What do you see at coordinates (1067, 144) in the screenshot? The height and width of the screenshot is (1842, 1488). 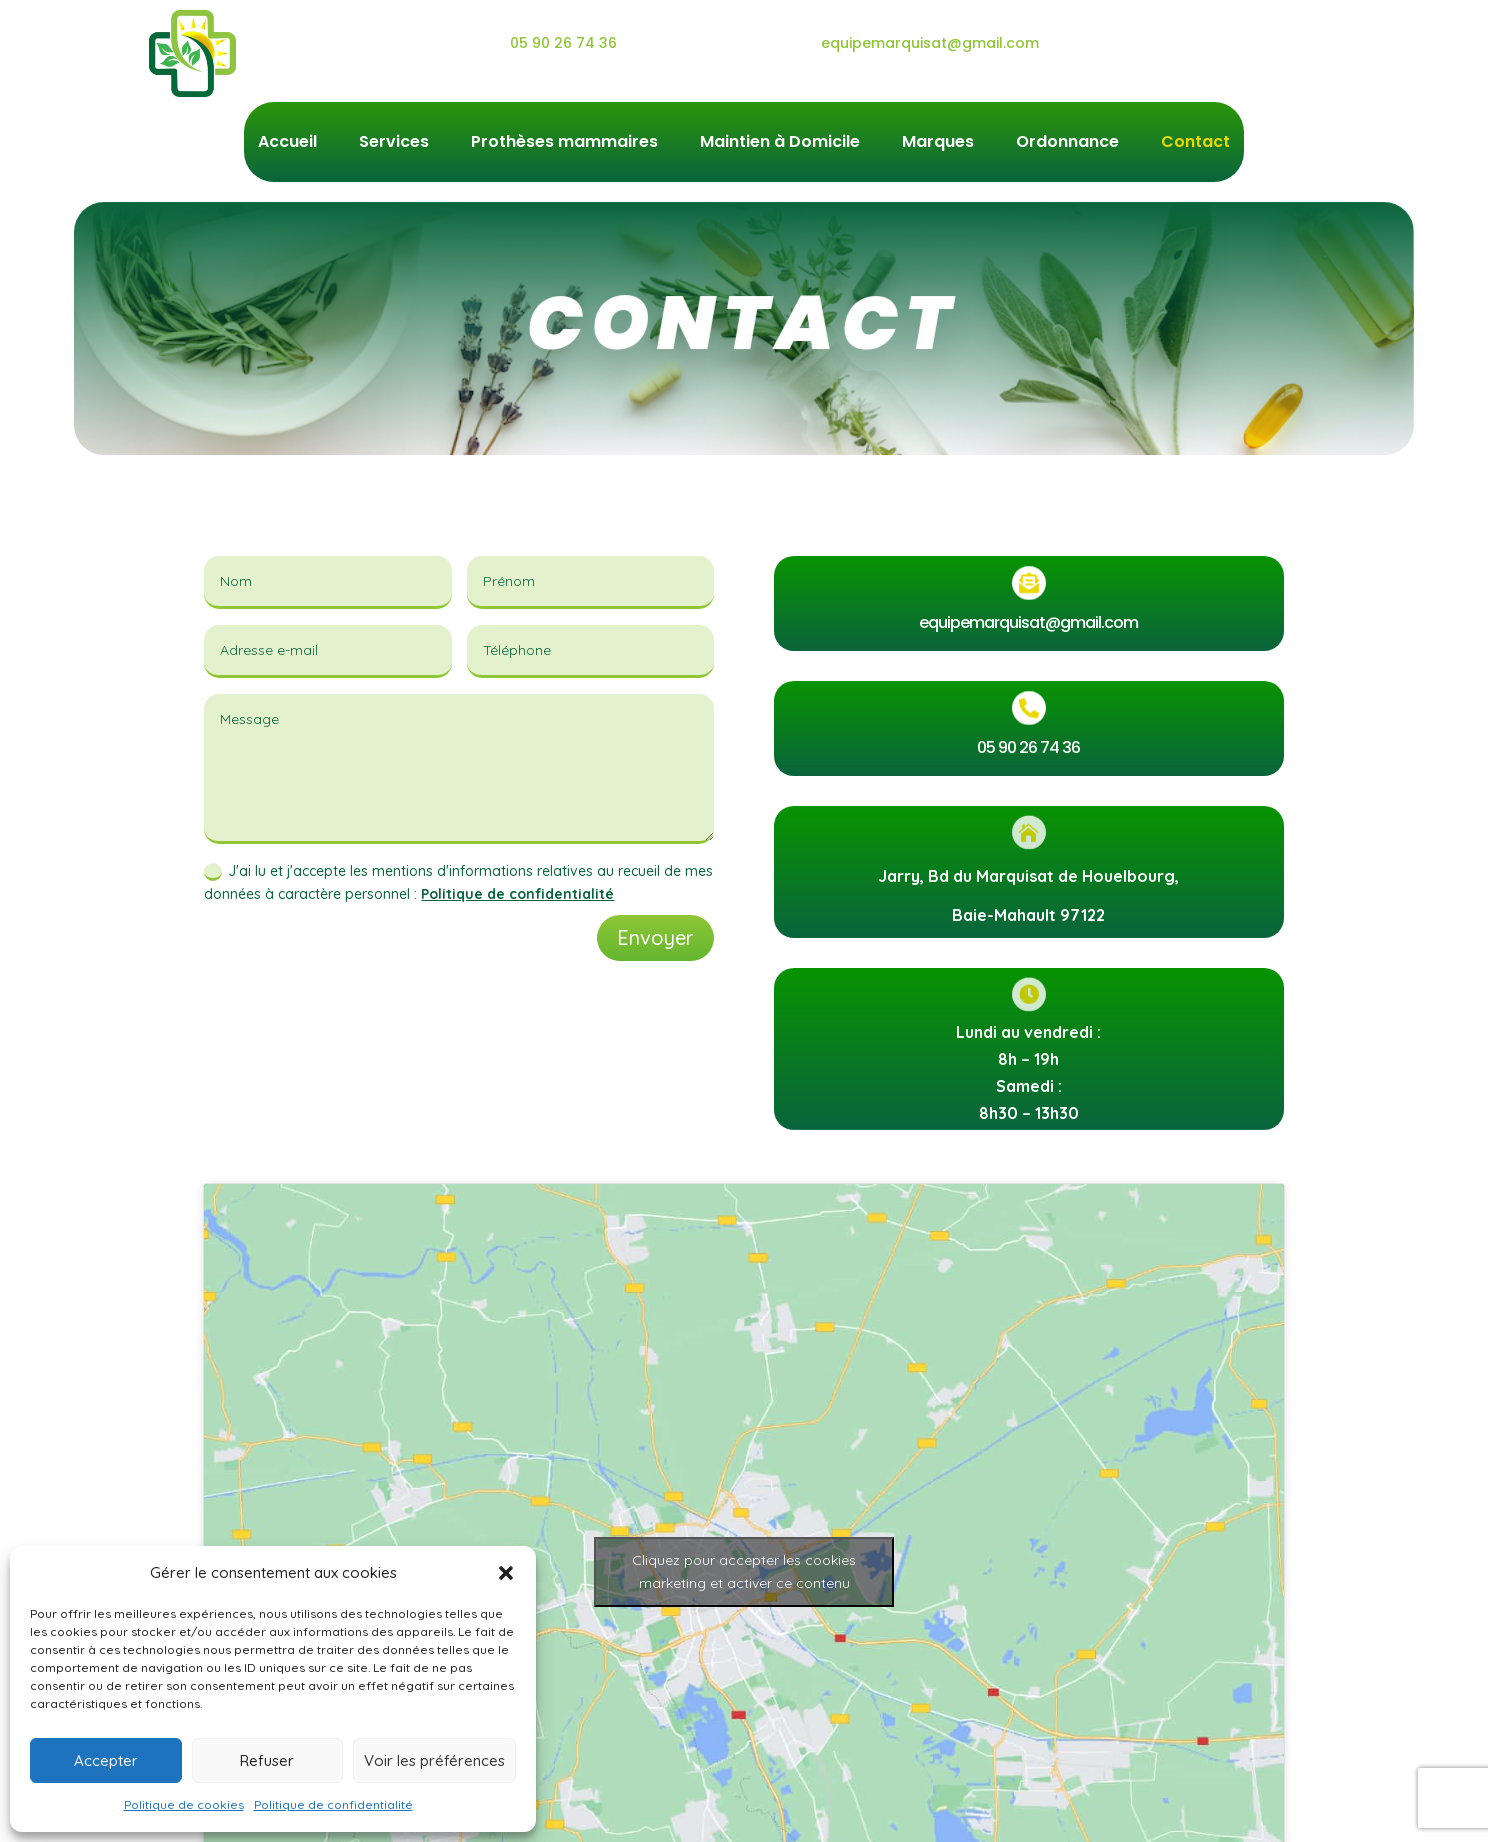 I see `Ordonnance` at bounding box center [1067, 144].